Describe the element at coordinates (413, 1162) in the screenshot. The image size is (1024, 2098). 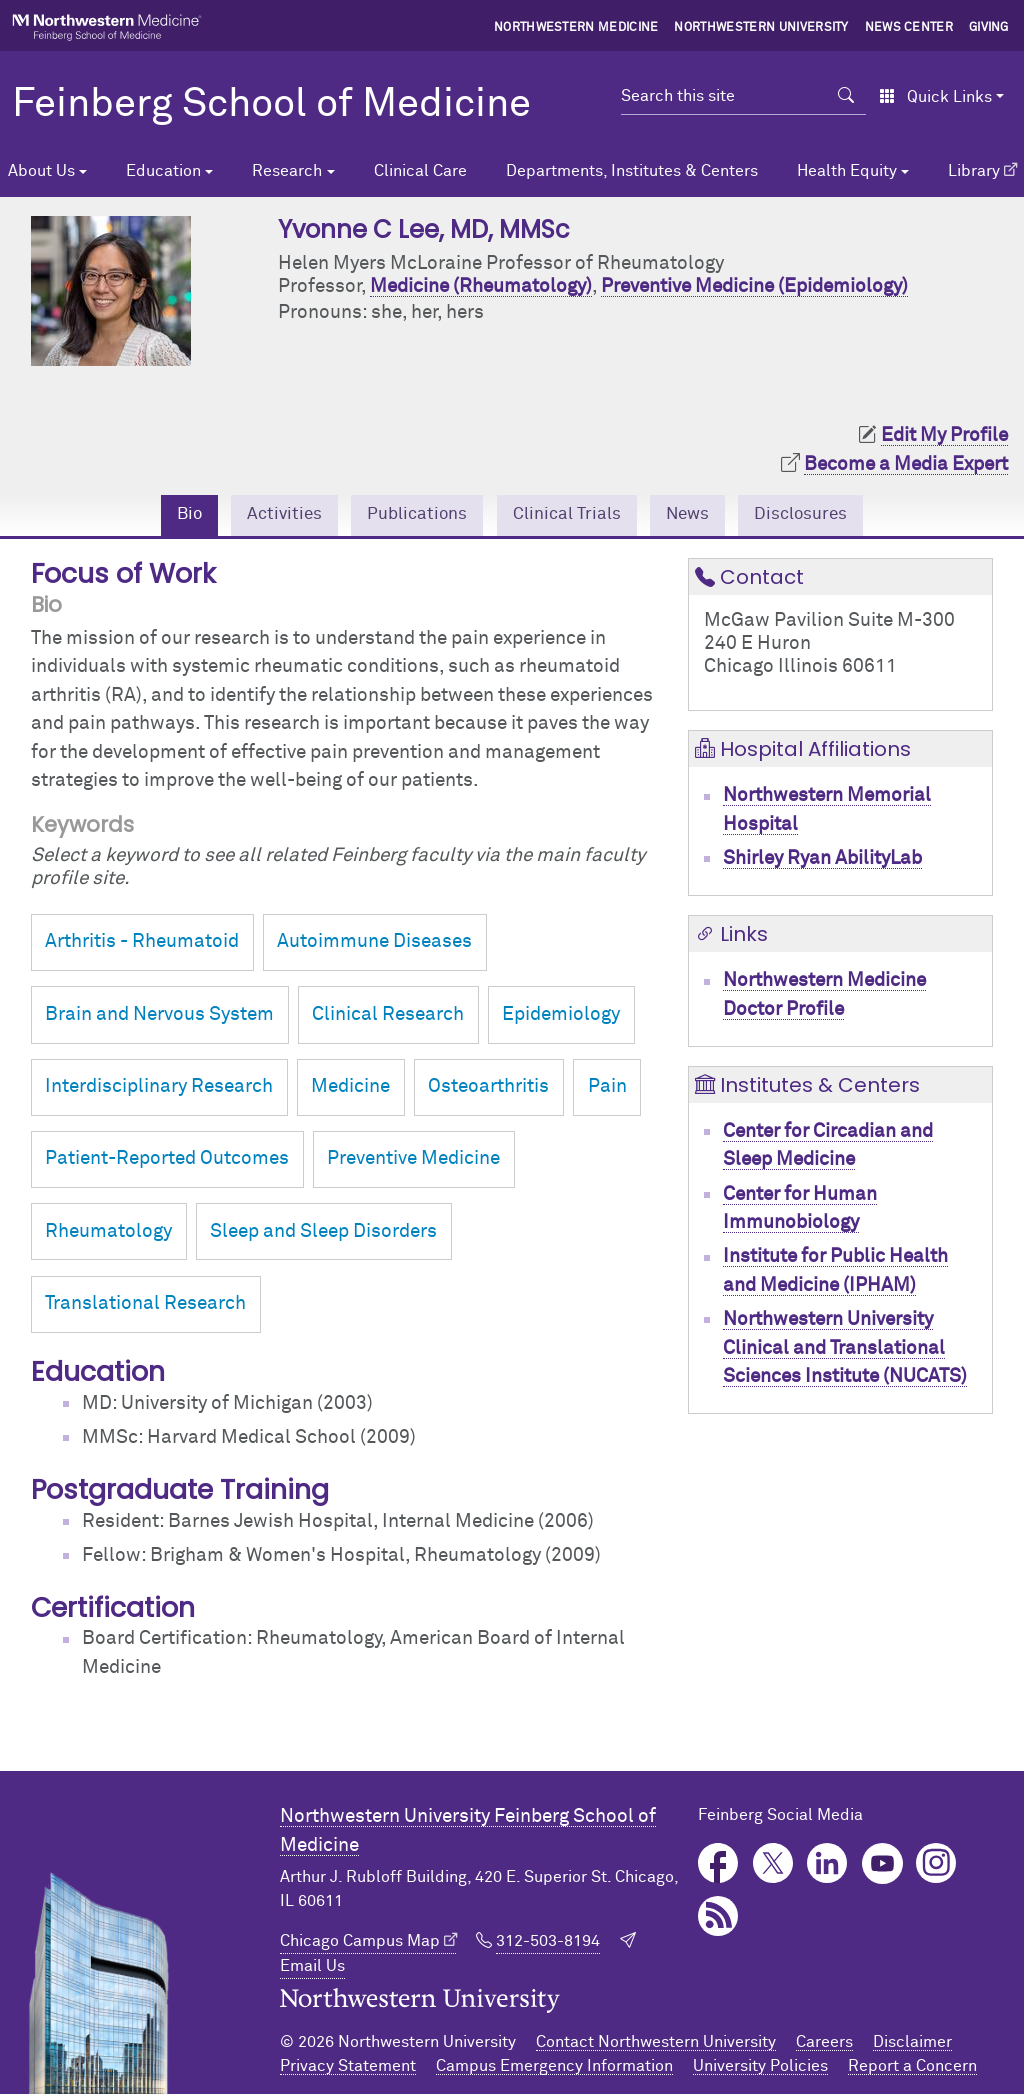
I see `Preventive Medicine` at that location.